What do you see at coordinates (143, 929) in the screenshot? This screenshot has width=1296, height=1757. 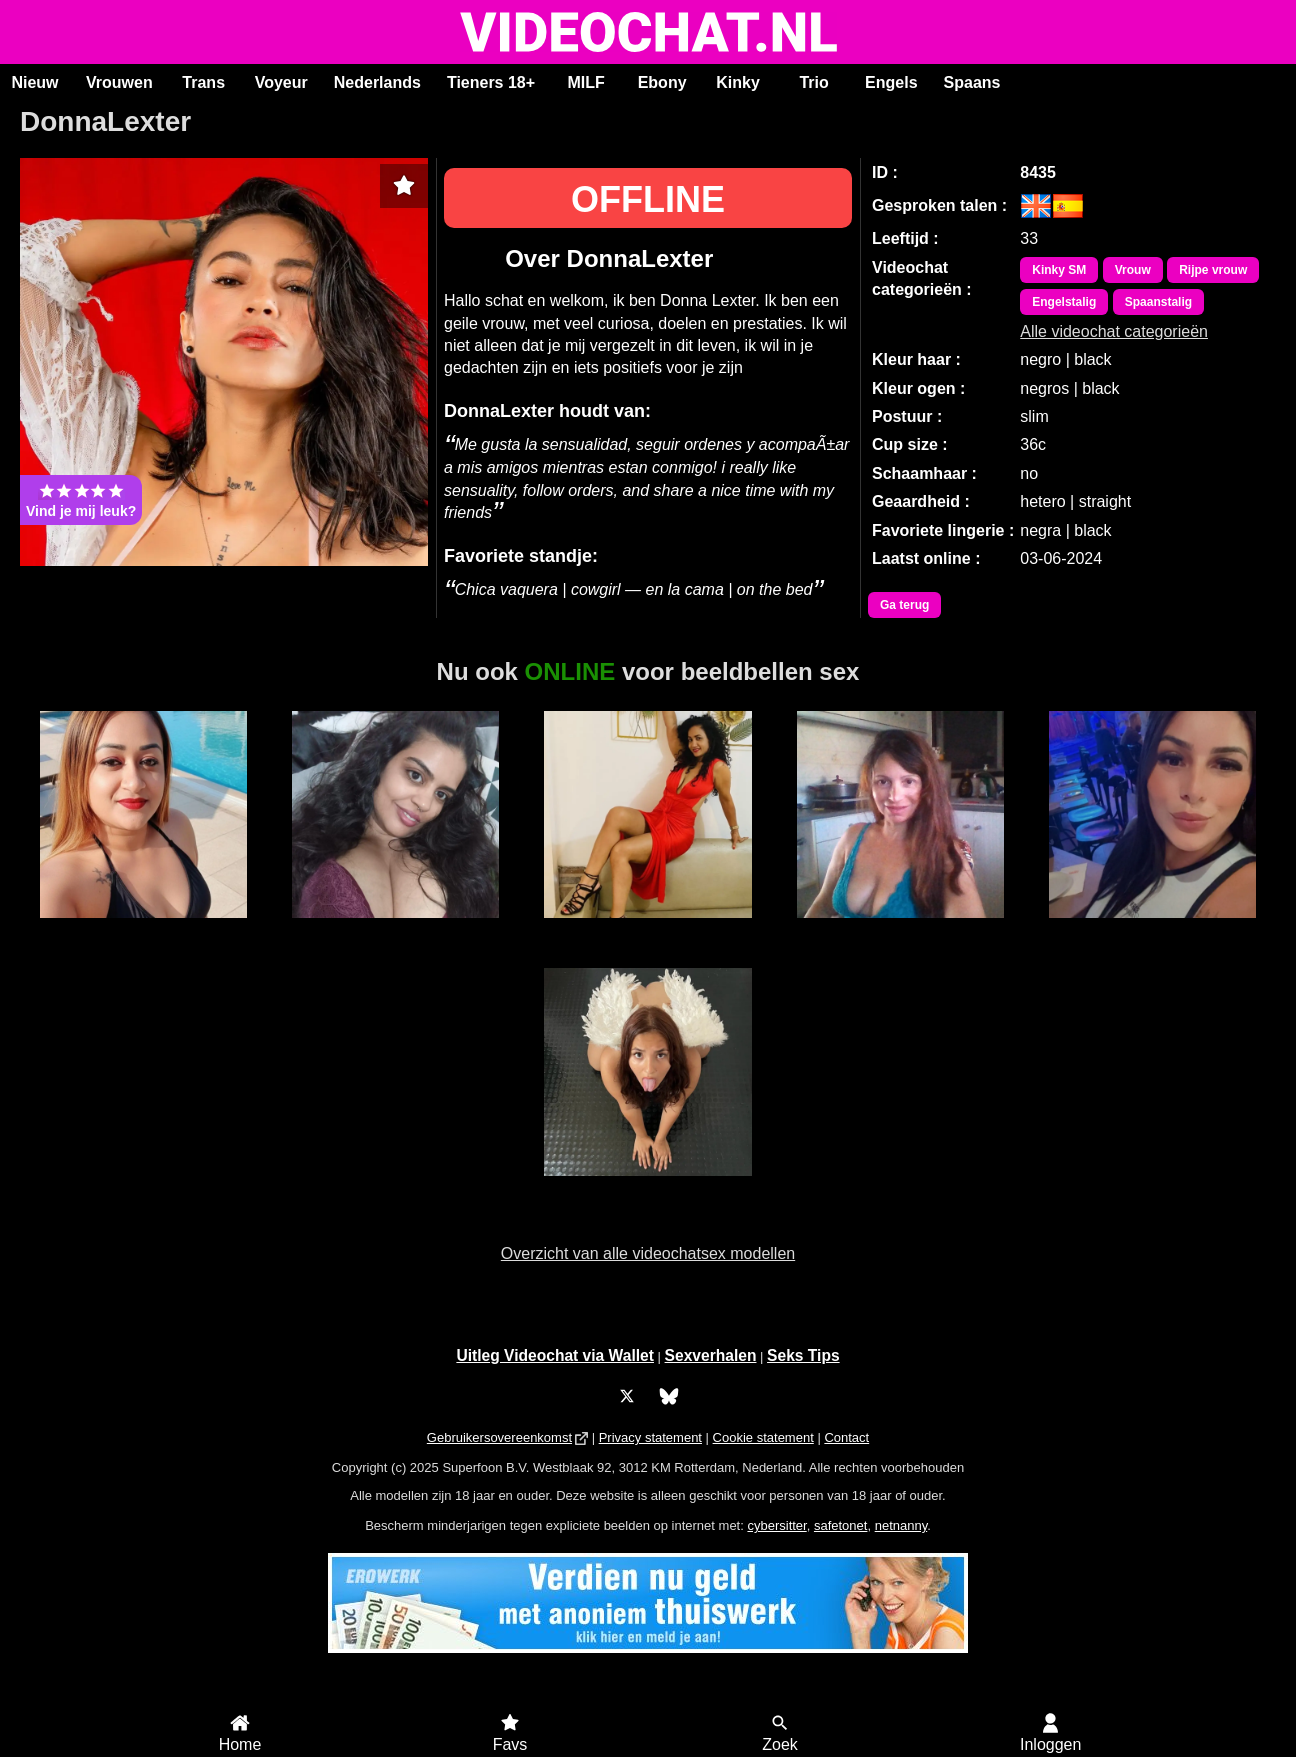 I see `Tasha` at bounding box center [143, 929].